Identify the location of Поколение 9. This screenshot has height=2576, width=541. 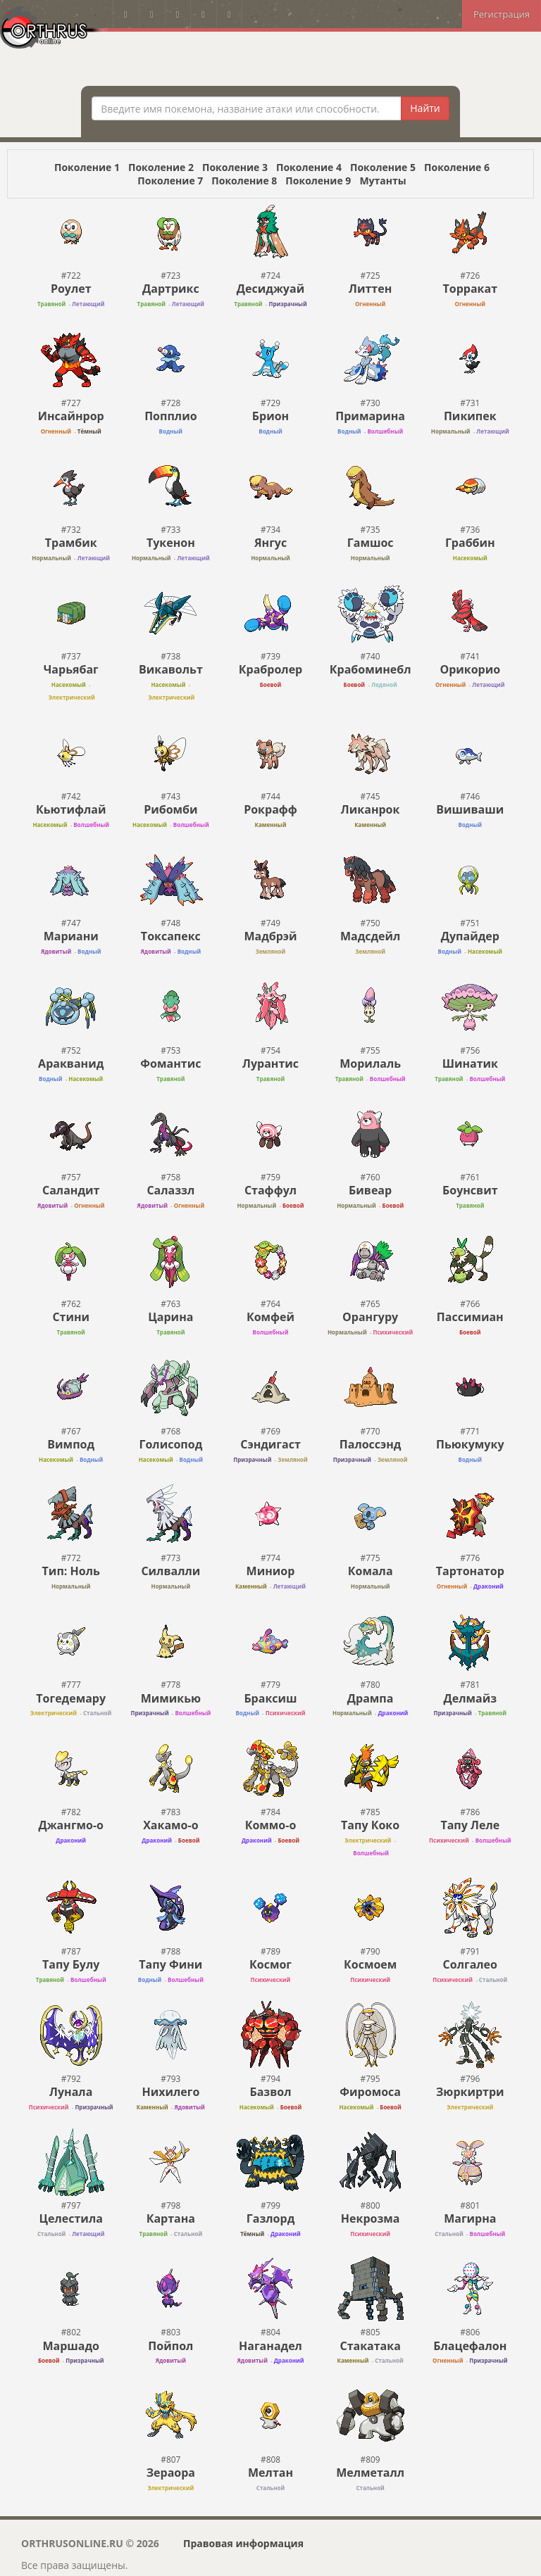
(318, 180).